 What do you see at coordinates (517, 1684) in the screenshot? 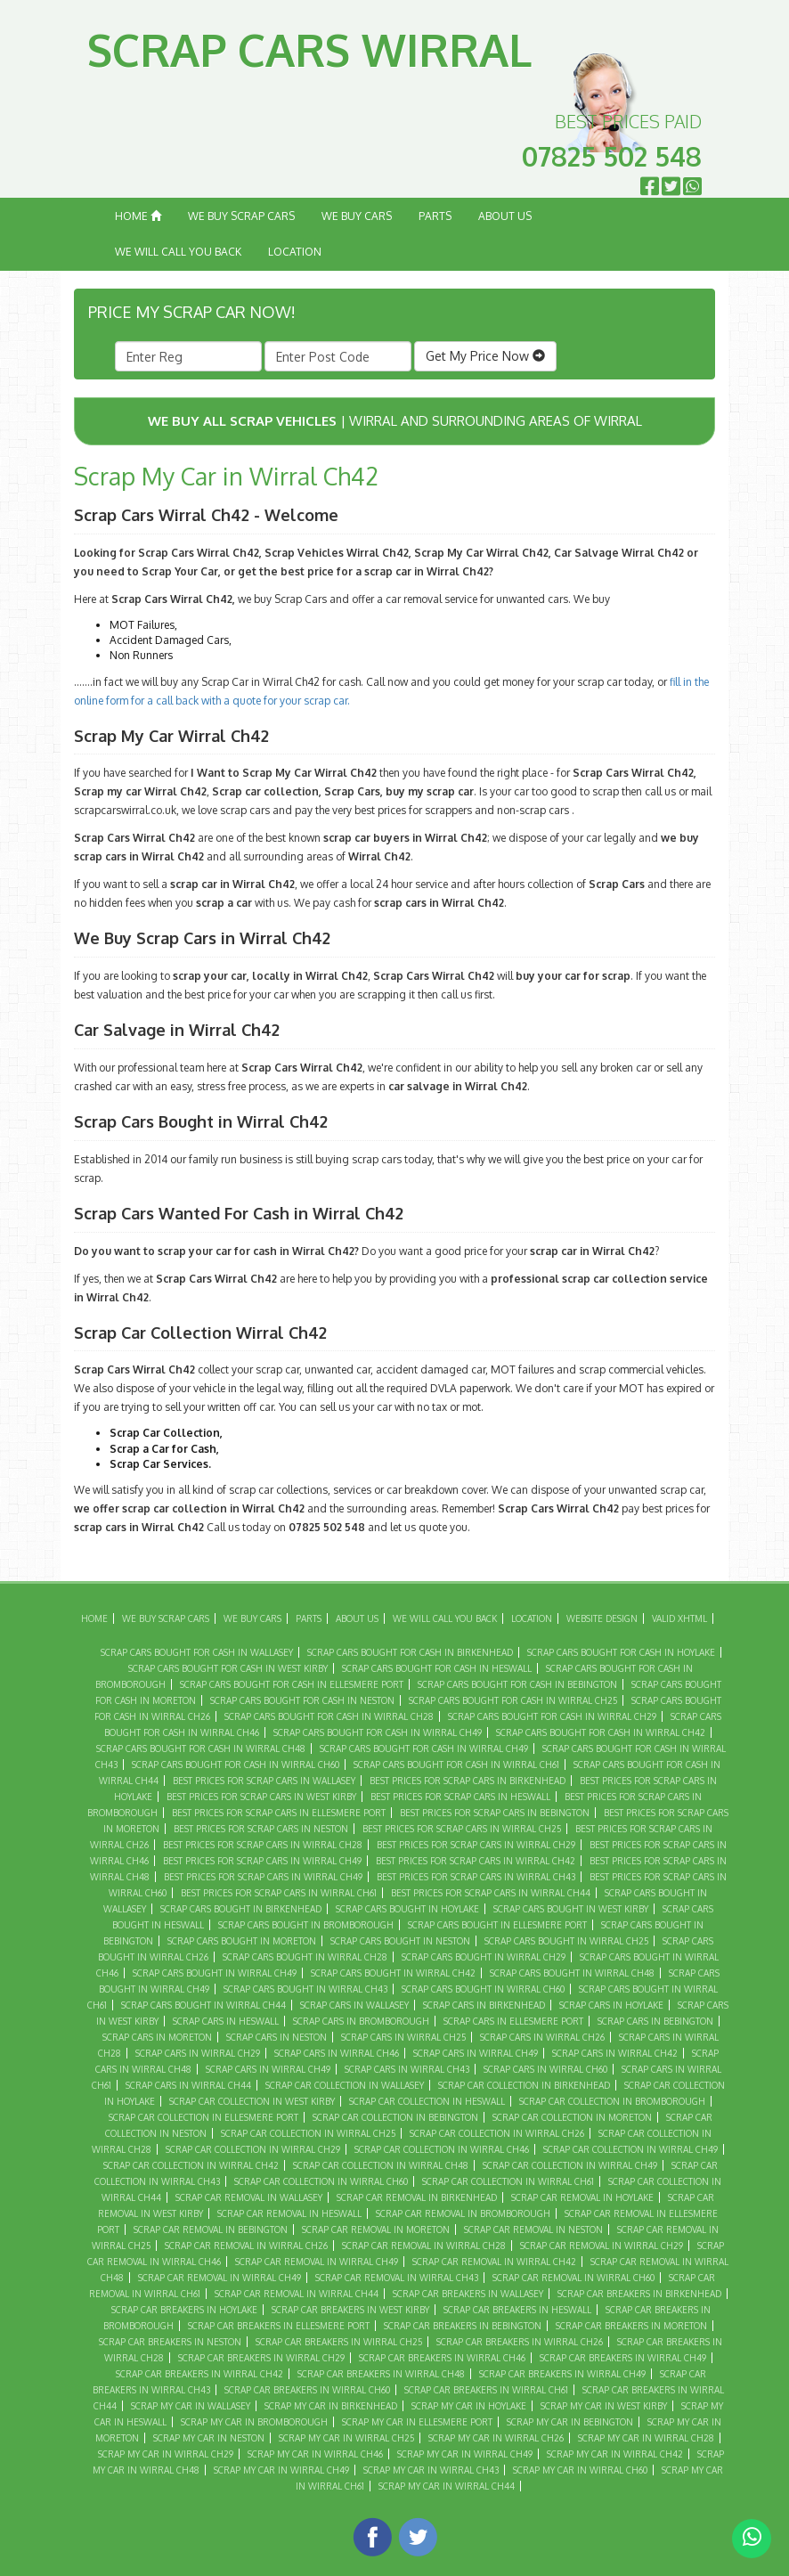
I see `Scrap Cars Bought For Cash in Bebington` at bounding box center [517, 1684].